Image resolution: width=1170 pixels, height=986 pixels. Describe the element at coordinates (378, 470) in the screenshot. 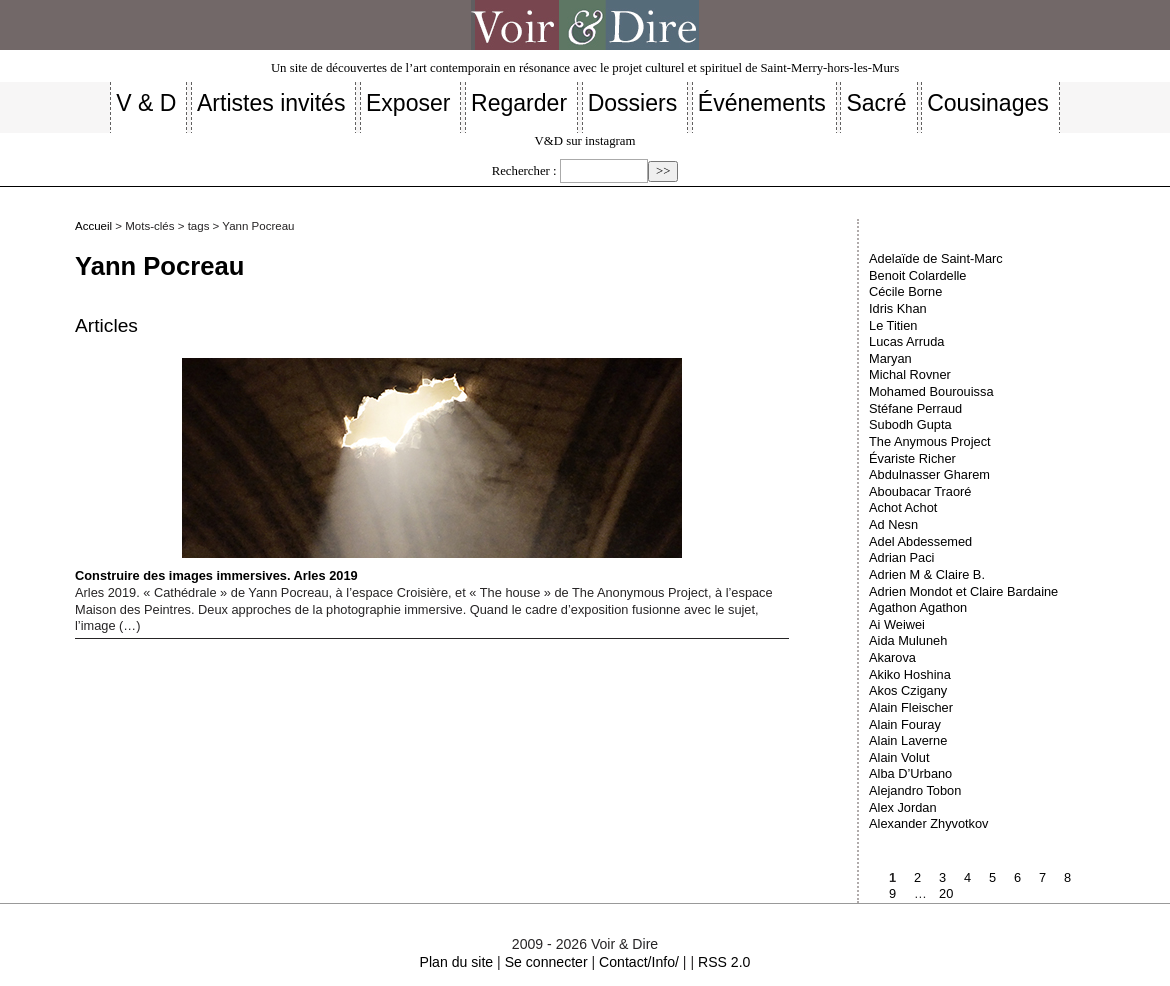

I see `Construire des images immersives. Arles 2019` at that location.